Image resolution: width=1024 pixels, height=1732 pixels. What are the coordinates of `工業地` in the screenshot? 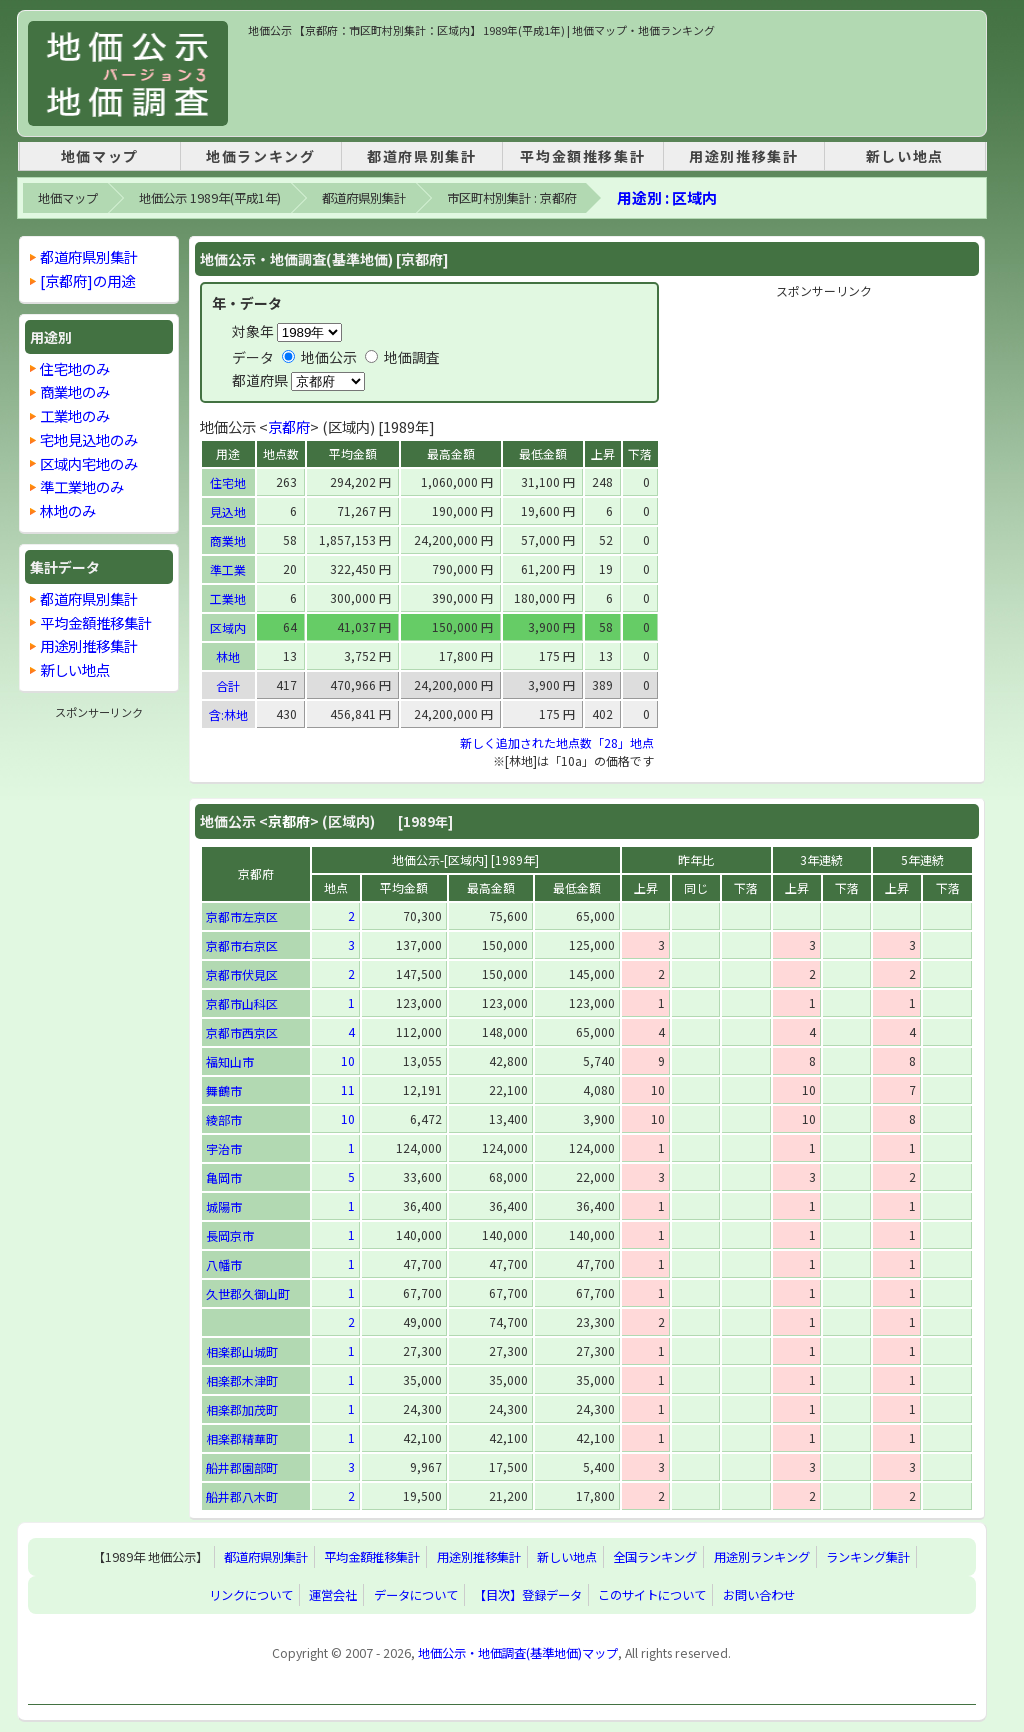 It's located at (228, 598).